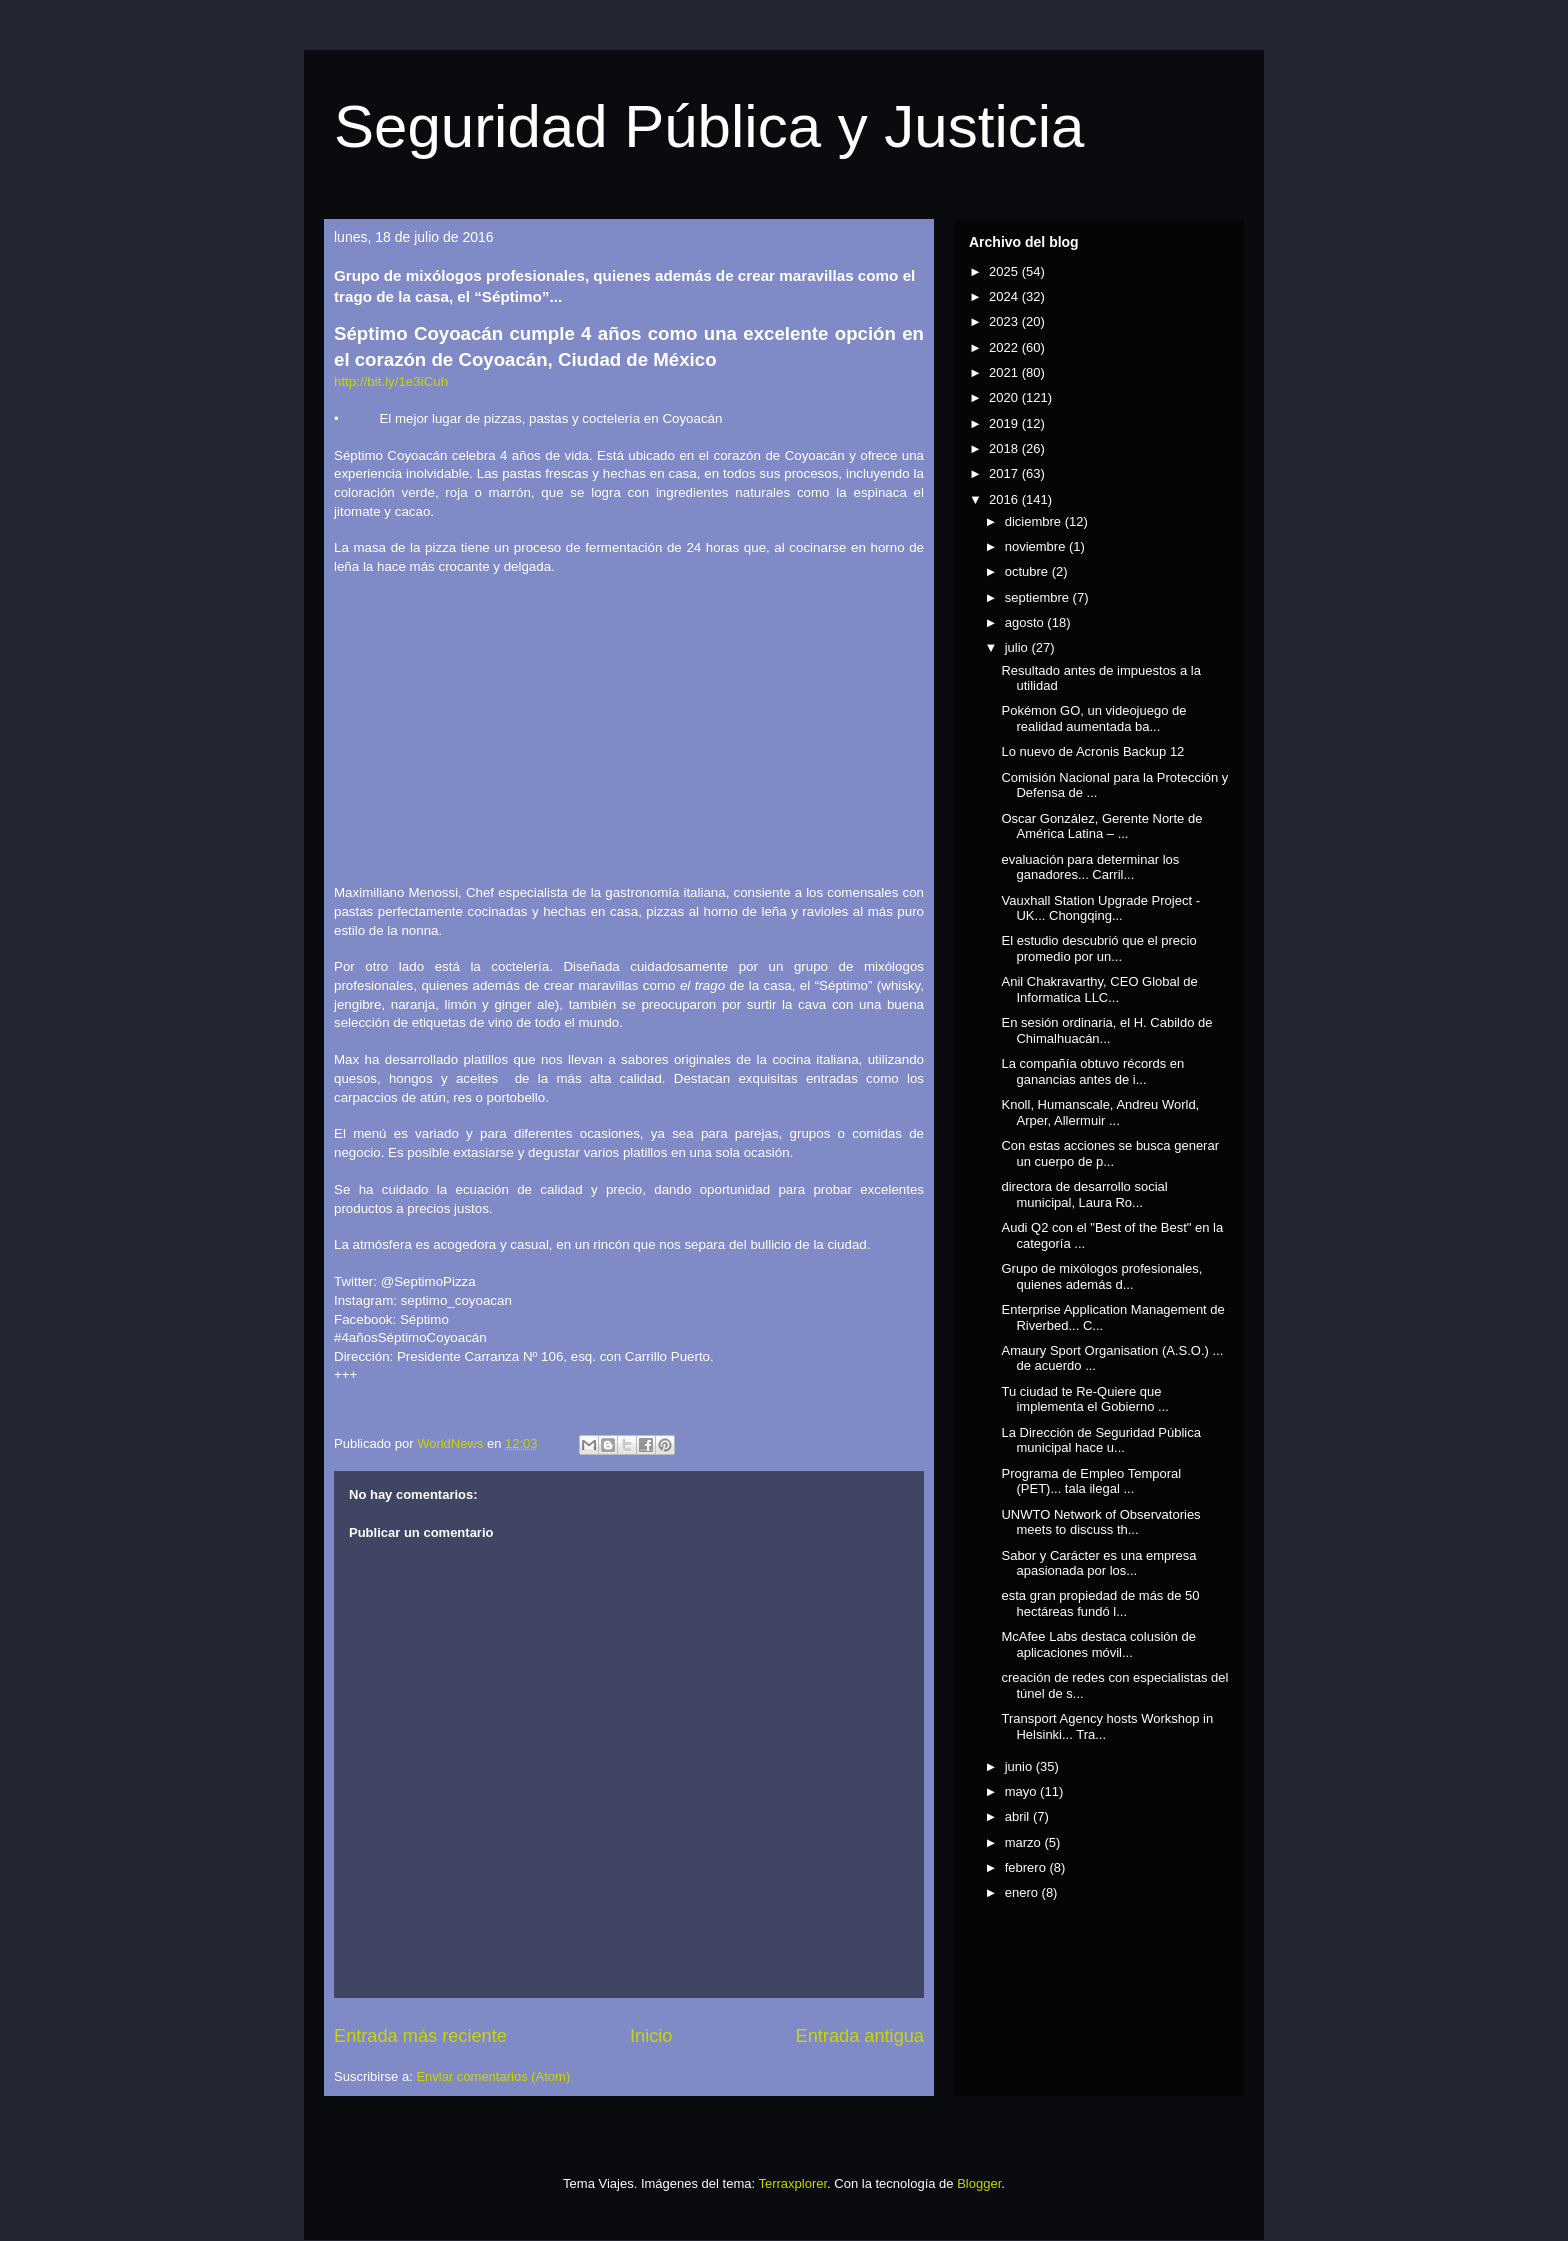  What do you see at coordinates (1025, 1842) in the screenshot?
I see `marzo` at bounding box center [1025, 1842].